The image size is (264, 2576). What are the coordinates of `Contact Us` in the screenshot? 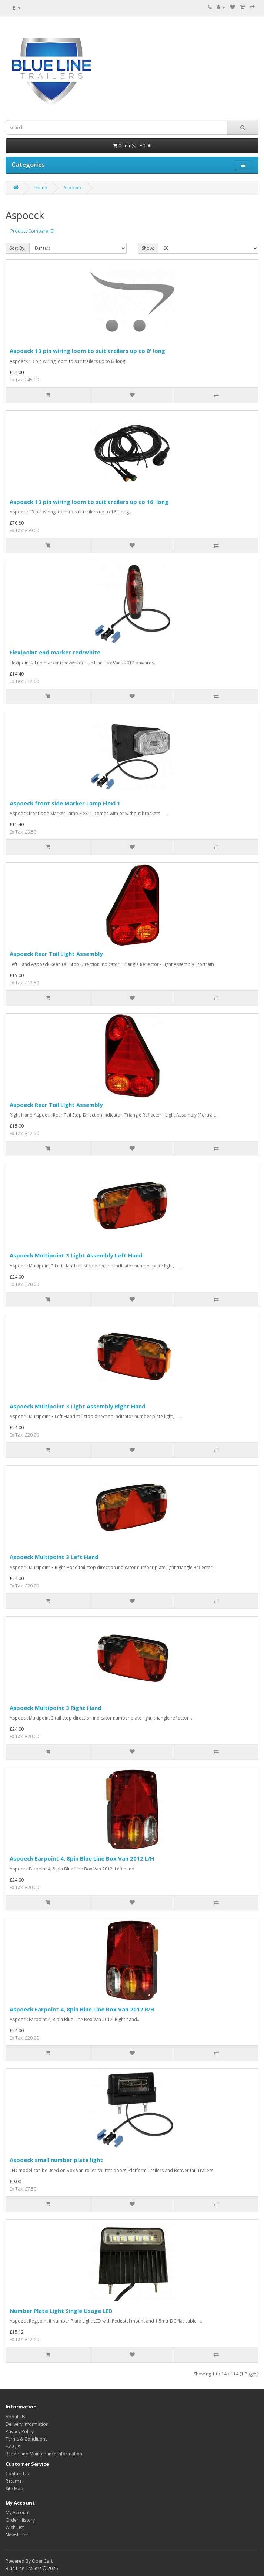 It's located at (17, 2474).